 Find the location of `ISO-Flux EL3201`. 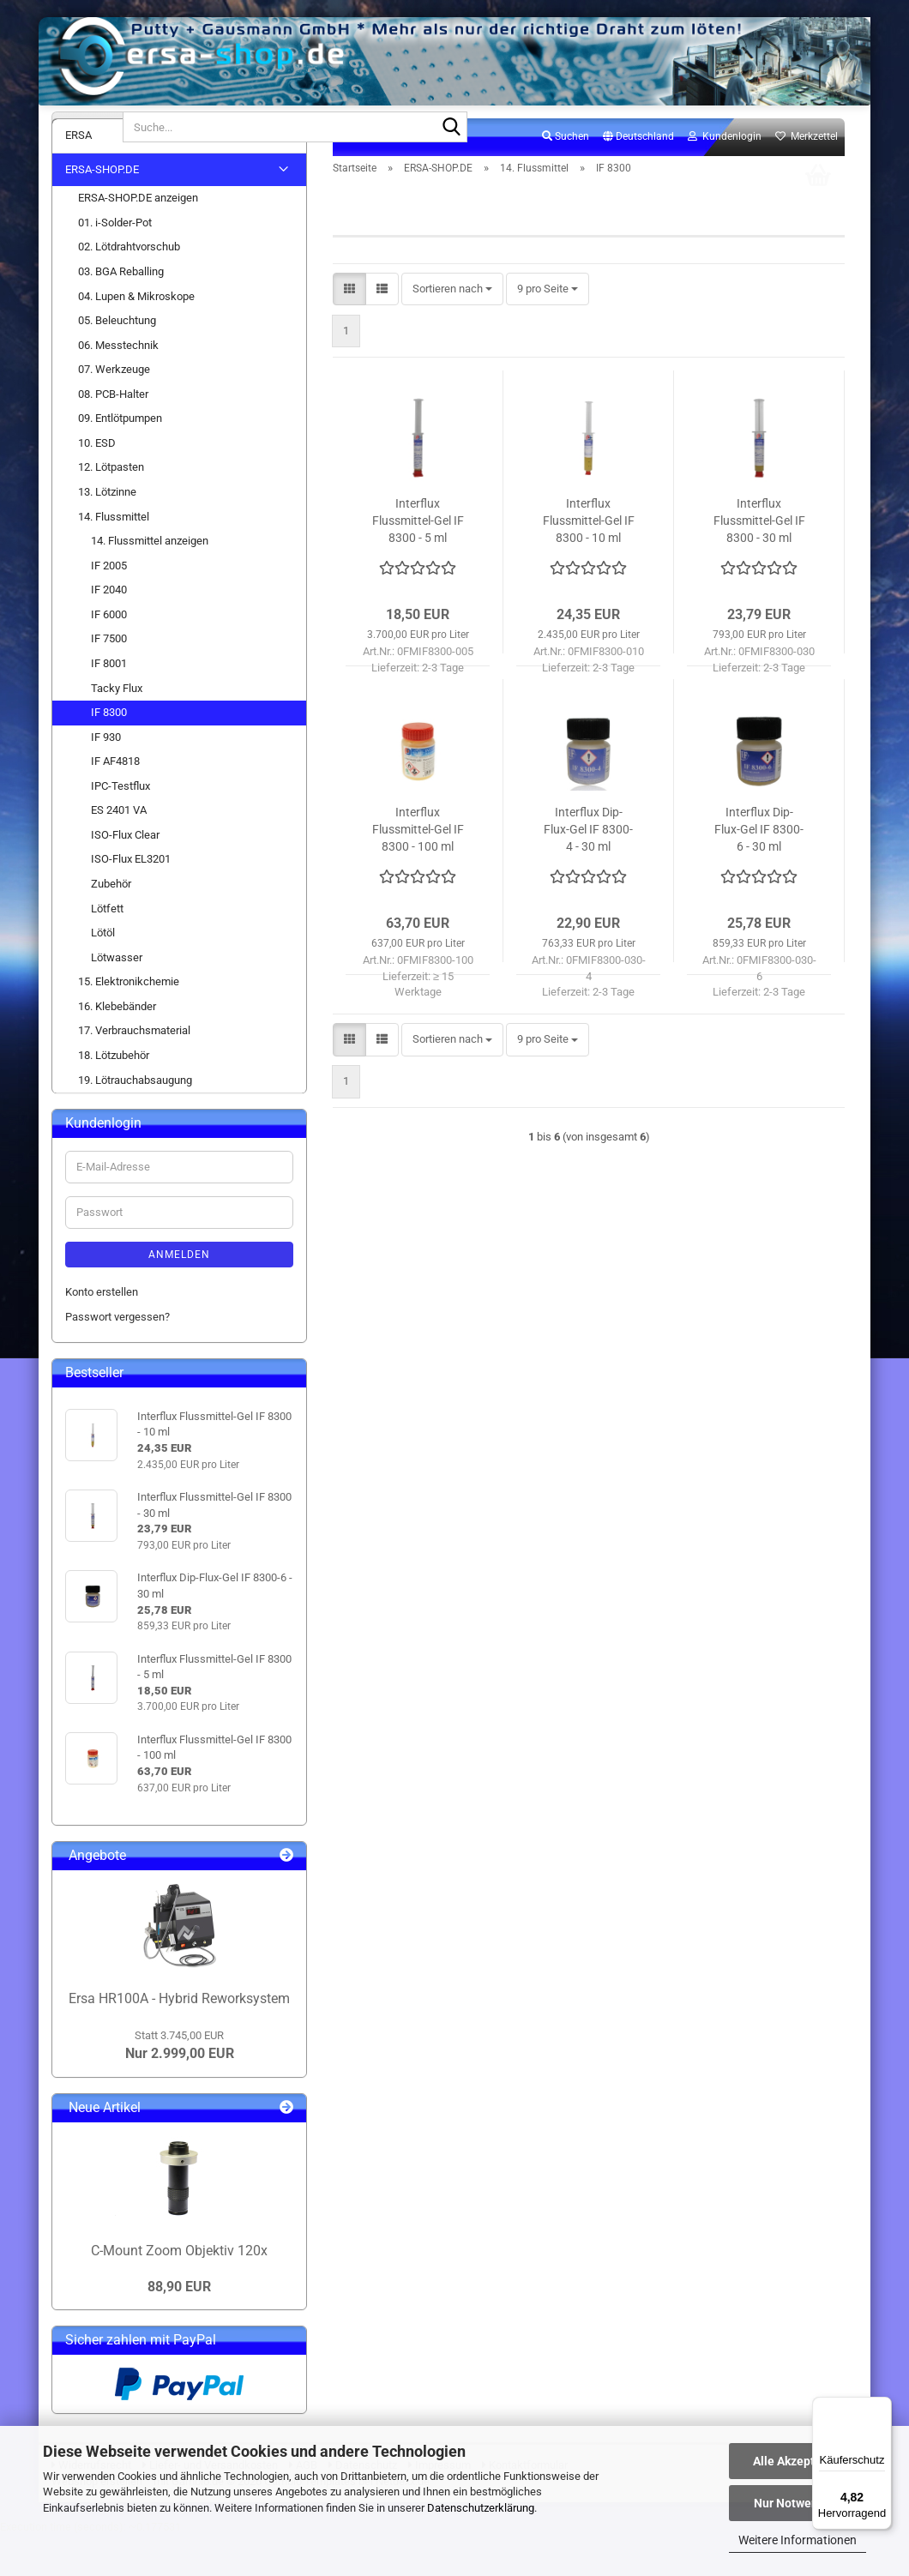

ISO-Flux EL3201 is located at coordinates (131, 899).